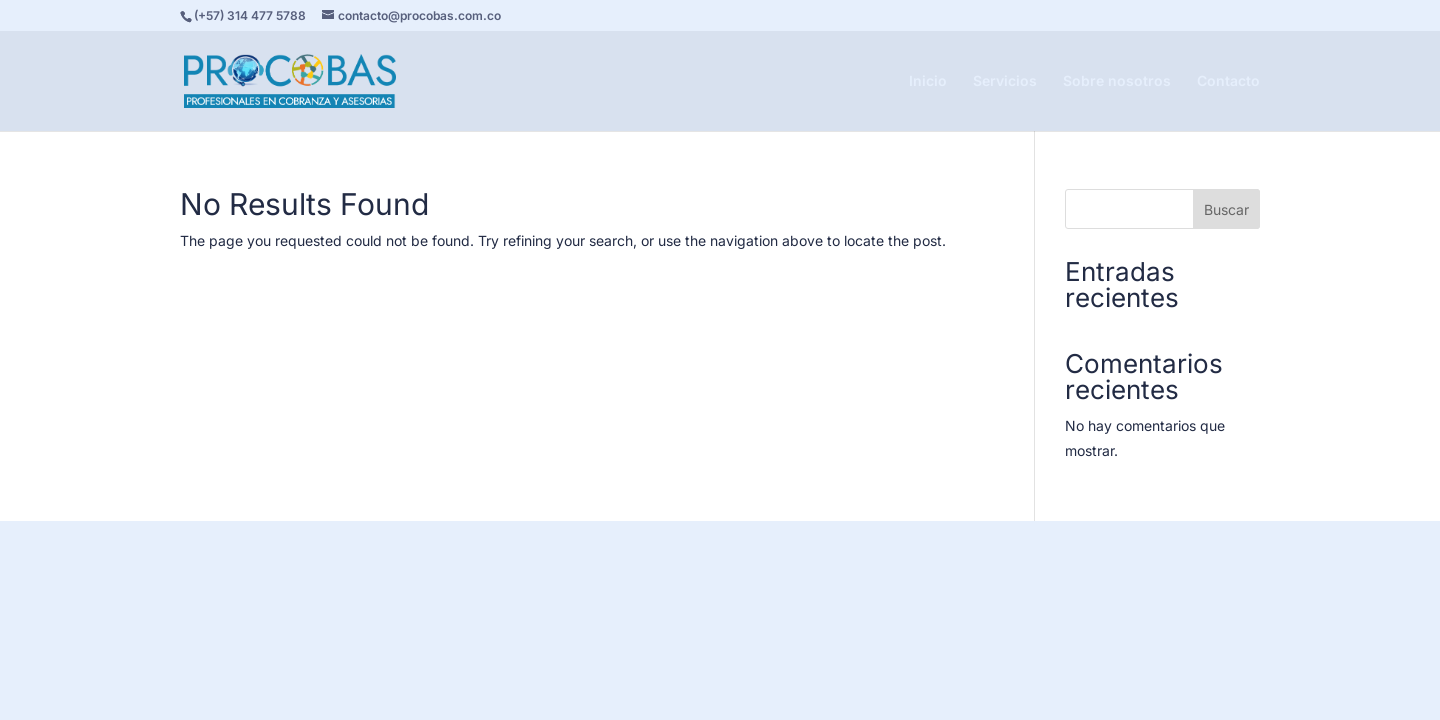  Describe the element at coordinates (1117, 81) in the screenshot. I see `Sobre nosotros` at that location.